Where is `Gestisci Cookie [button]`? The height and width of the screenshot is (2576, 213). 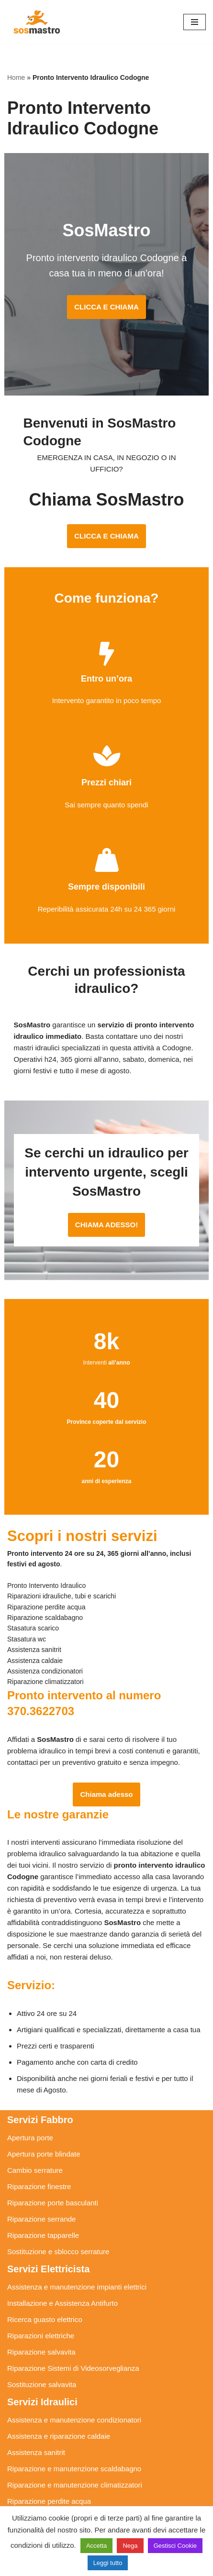 Gestisci Cookie [button] is located at coordinates (175, 2545).